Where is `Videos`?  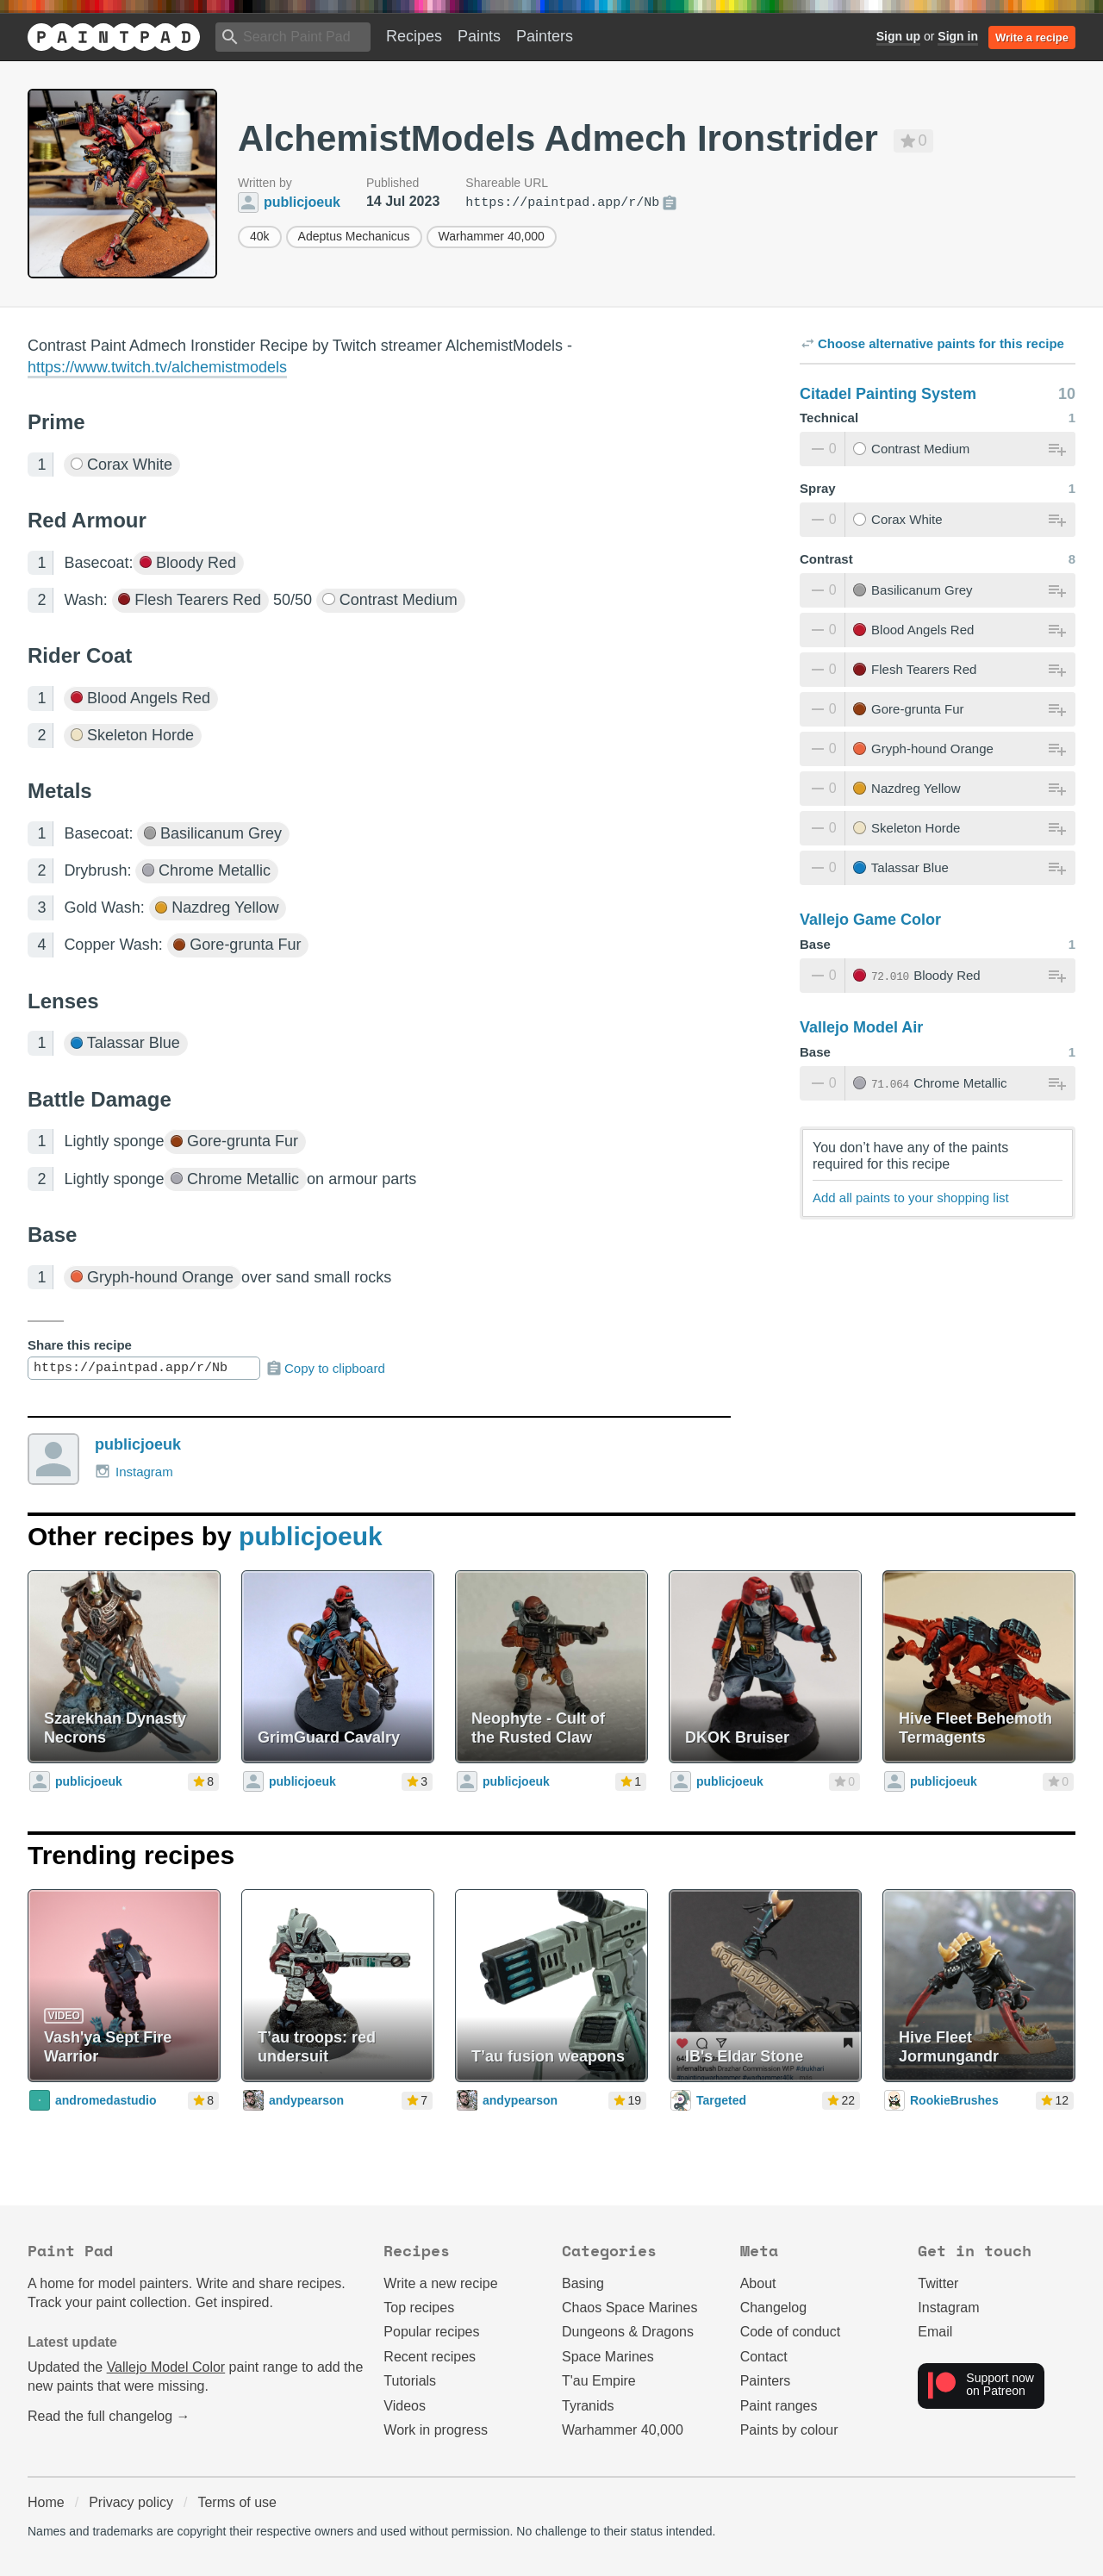
Videos is located at coordinates (404, 2405).